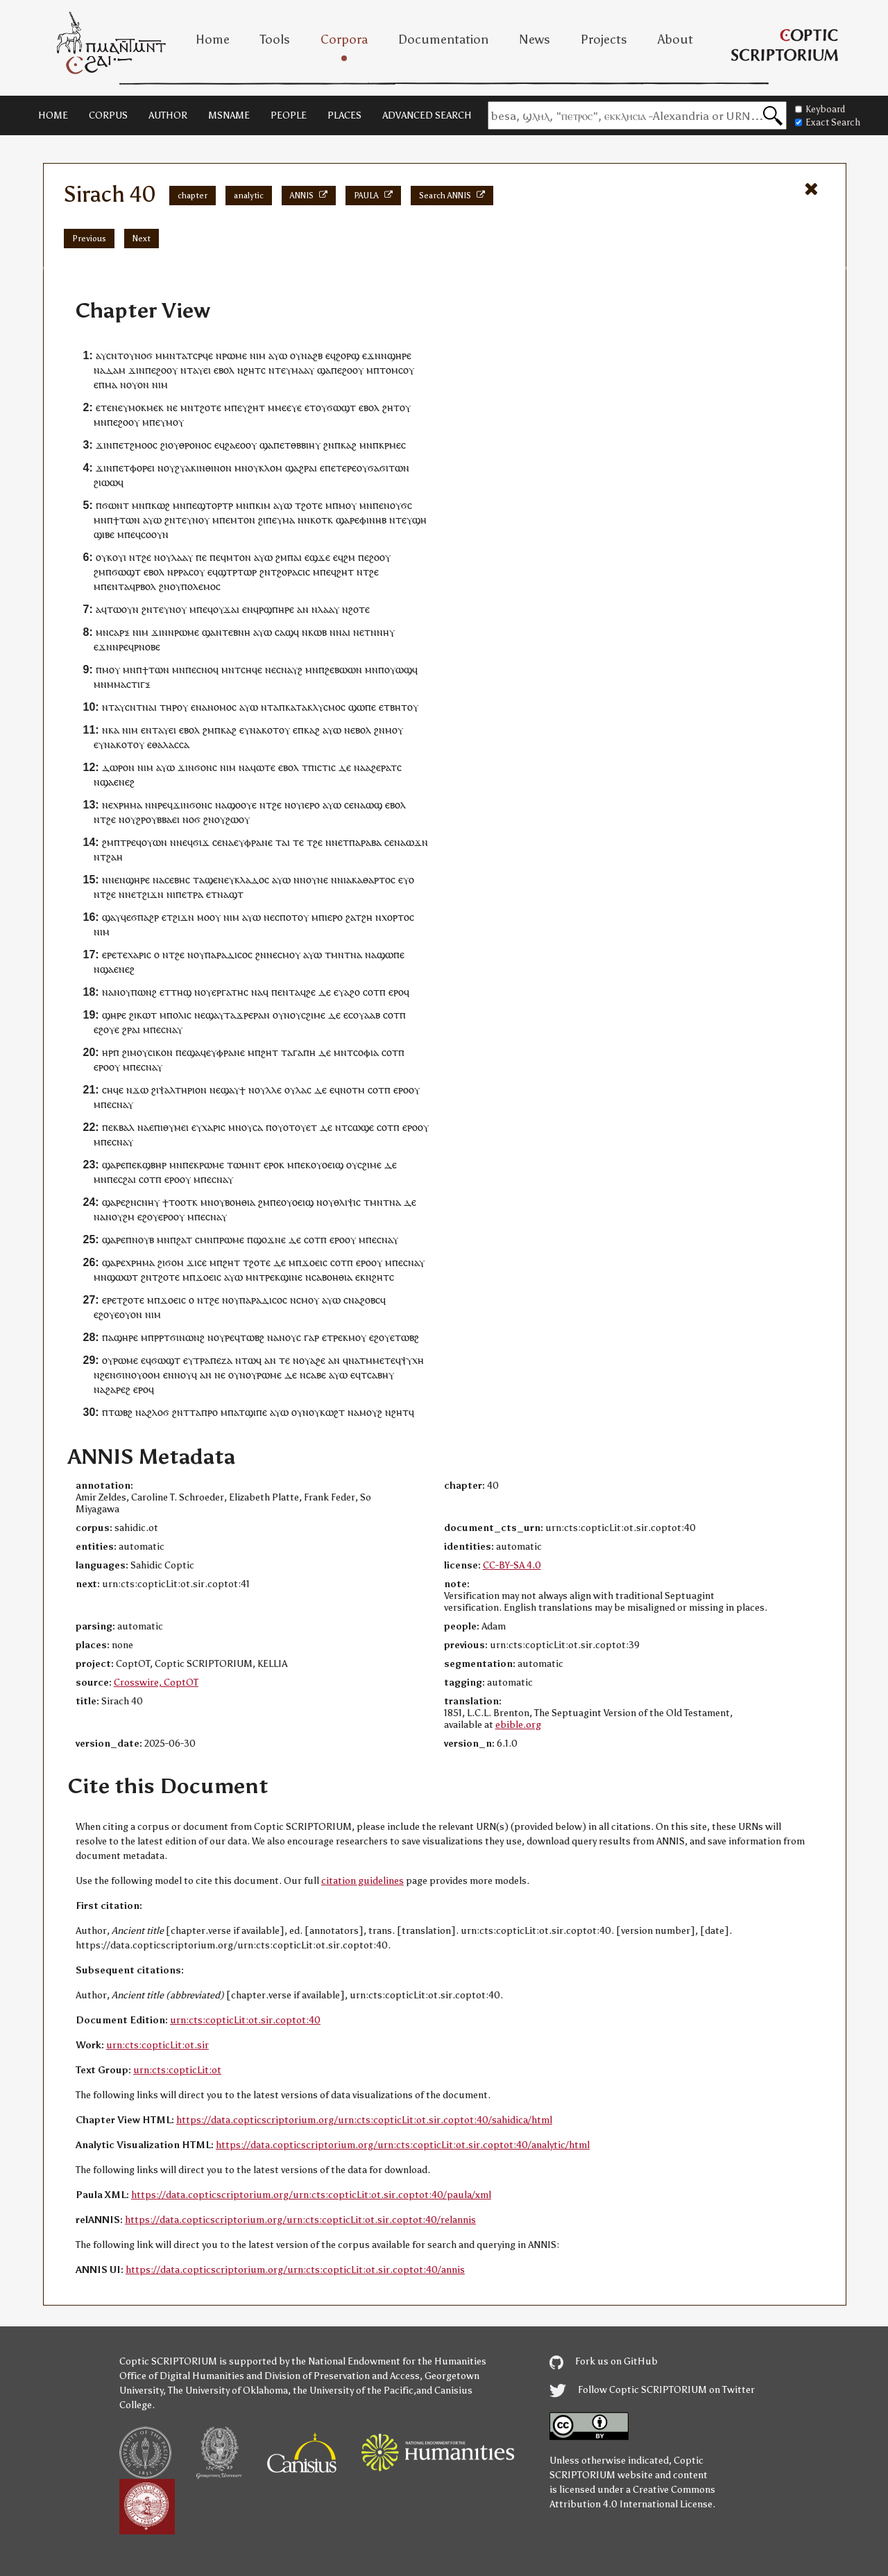  I want to click on ϫⲓⲥⲉ, so click(197, 1262).